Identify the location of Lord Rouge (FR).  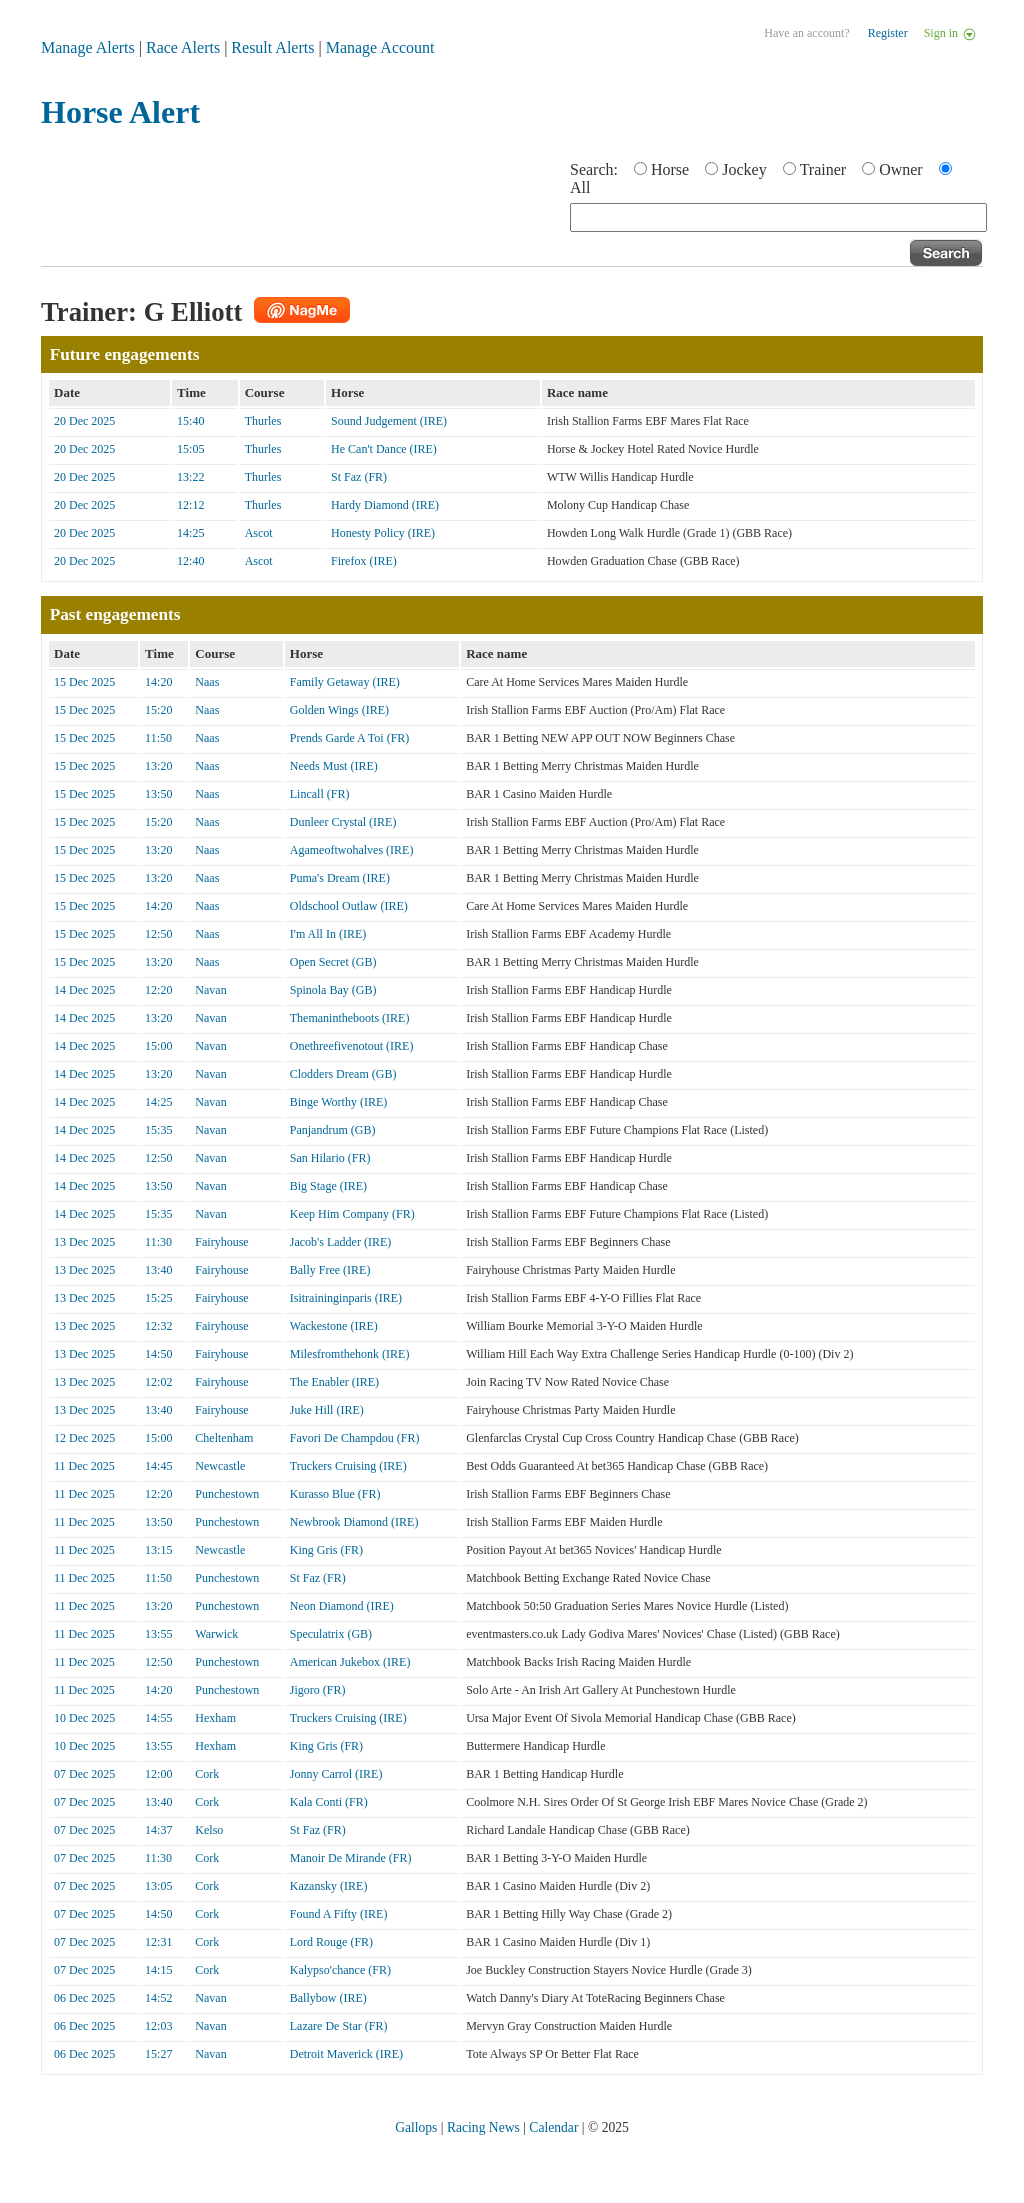
(331, 1942).